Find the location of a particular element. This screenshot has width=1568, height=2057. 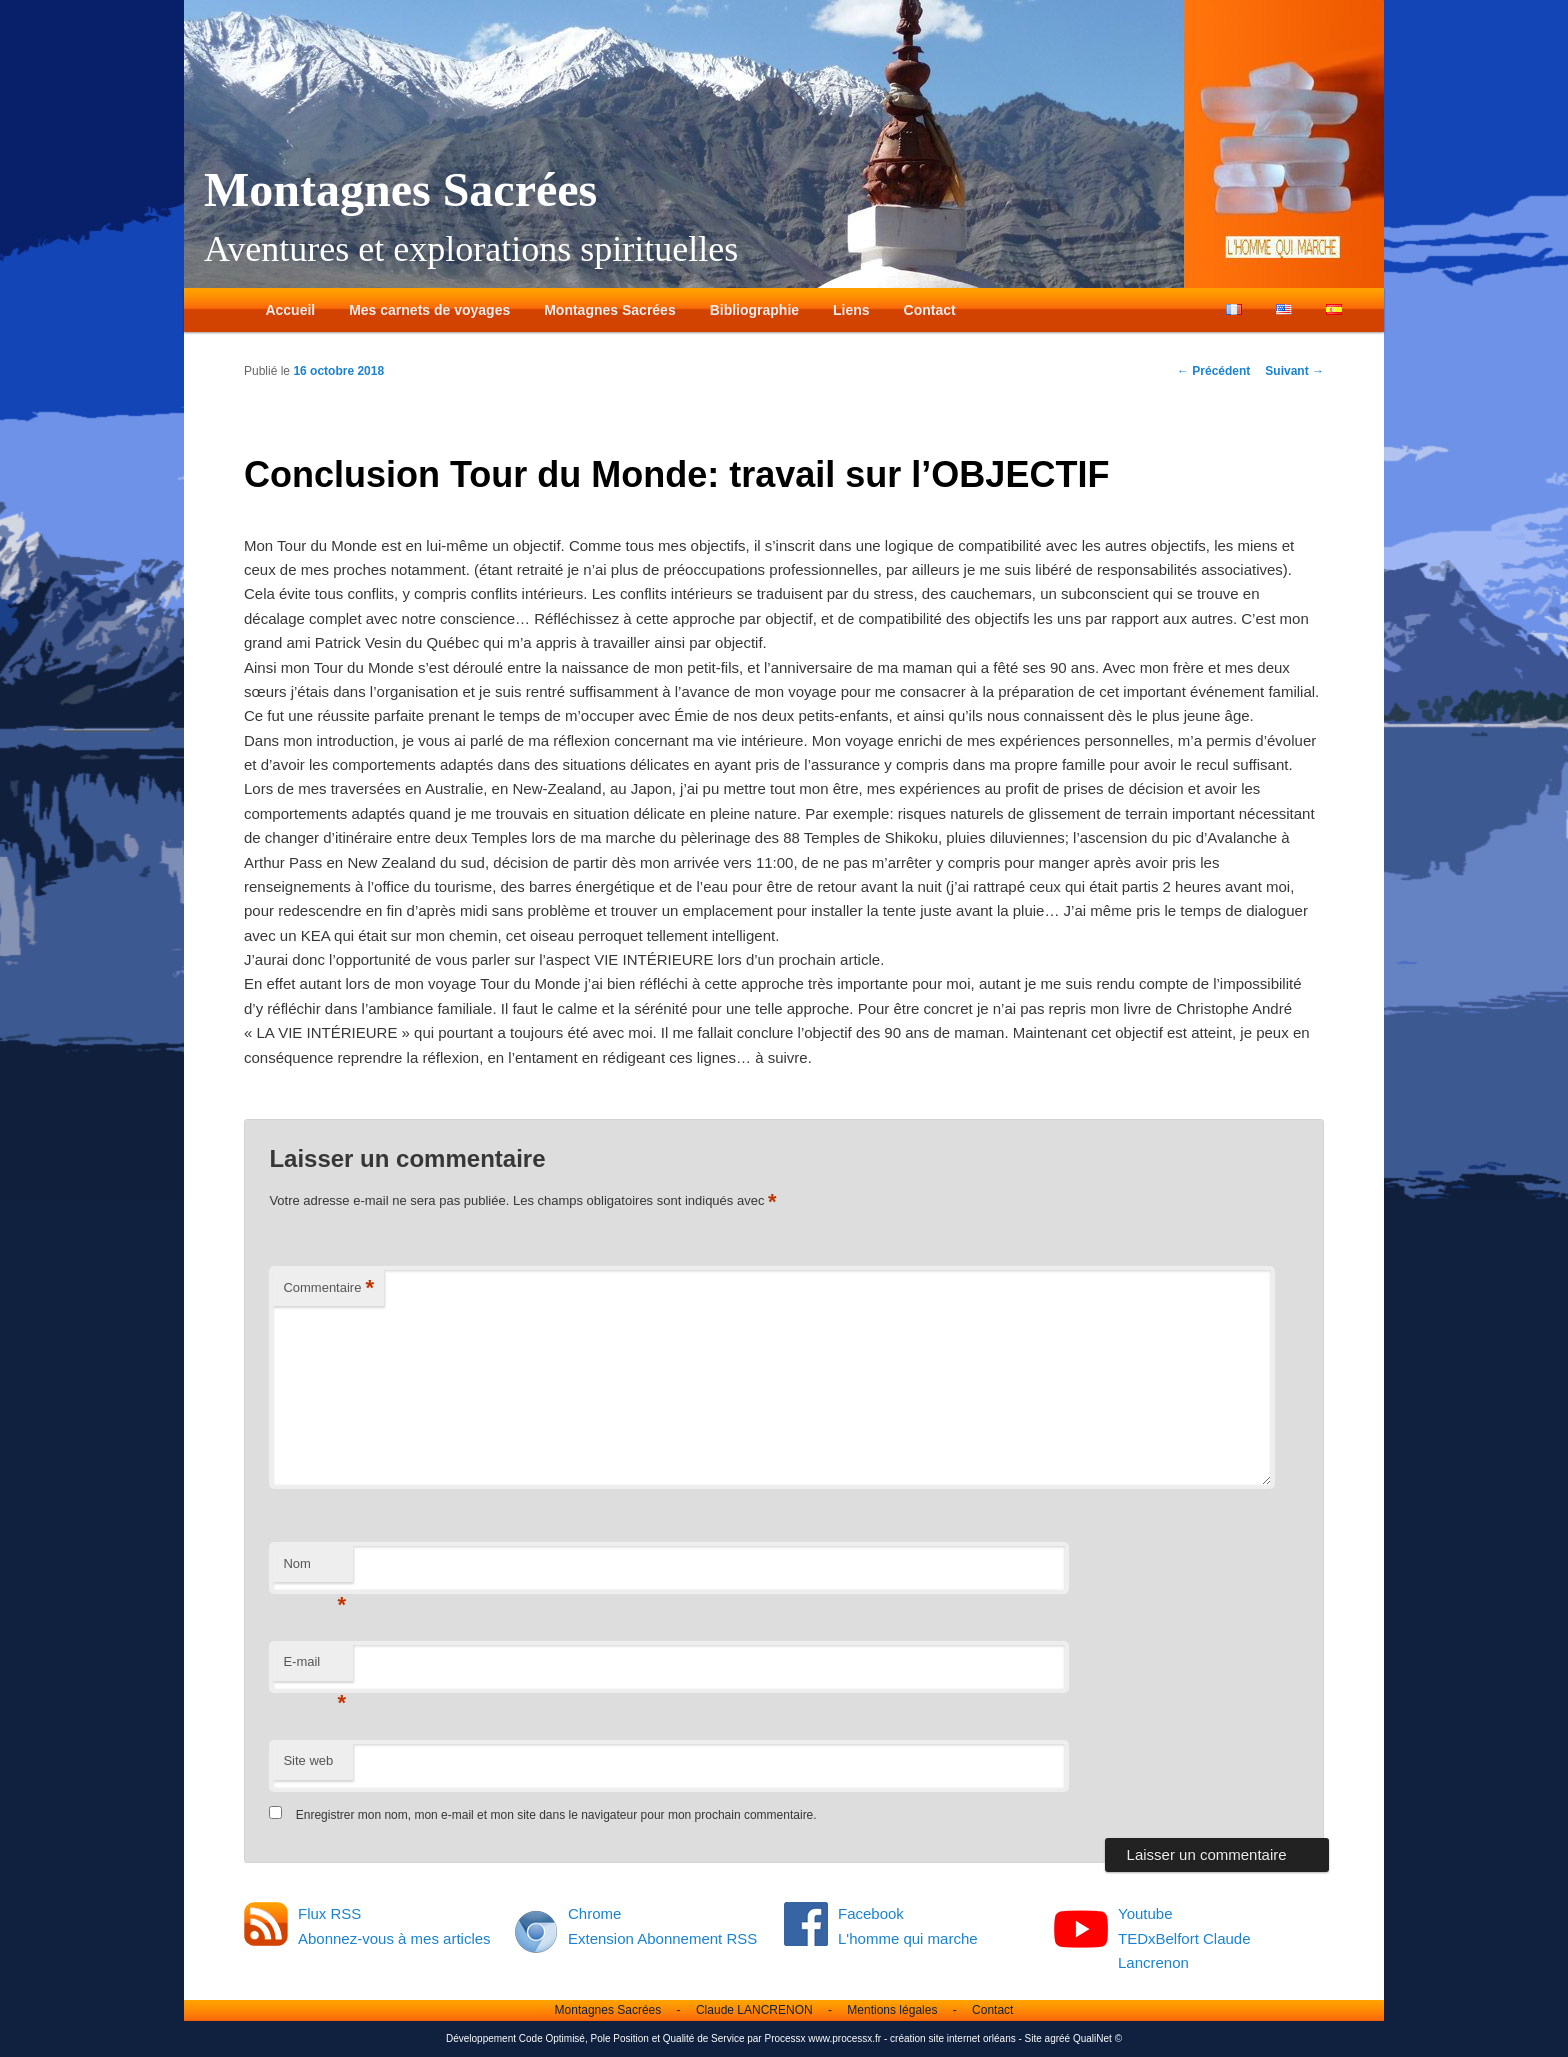

Nom is located at coordinates (314, 1569).